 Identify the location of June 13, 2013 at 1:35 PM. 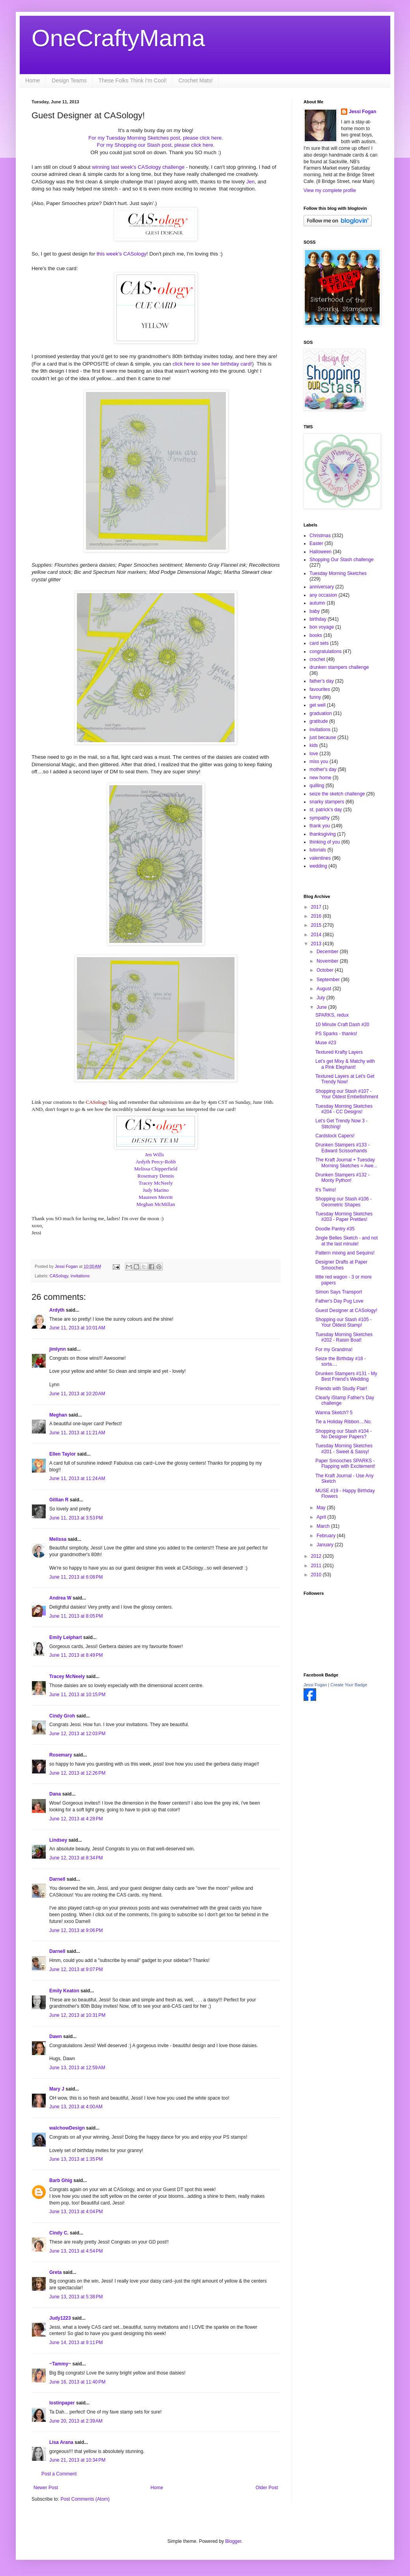
(76, 2159).